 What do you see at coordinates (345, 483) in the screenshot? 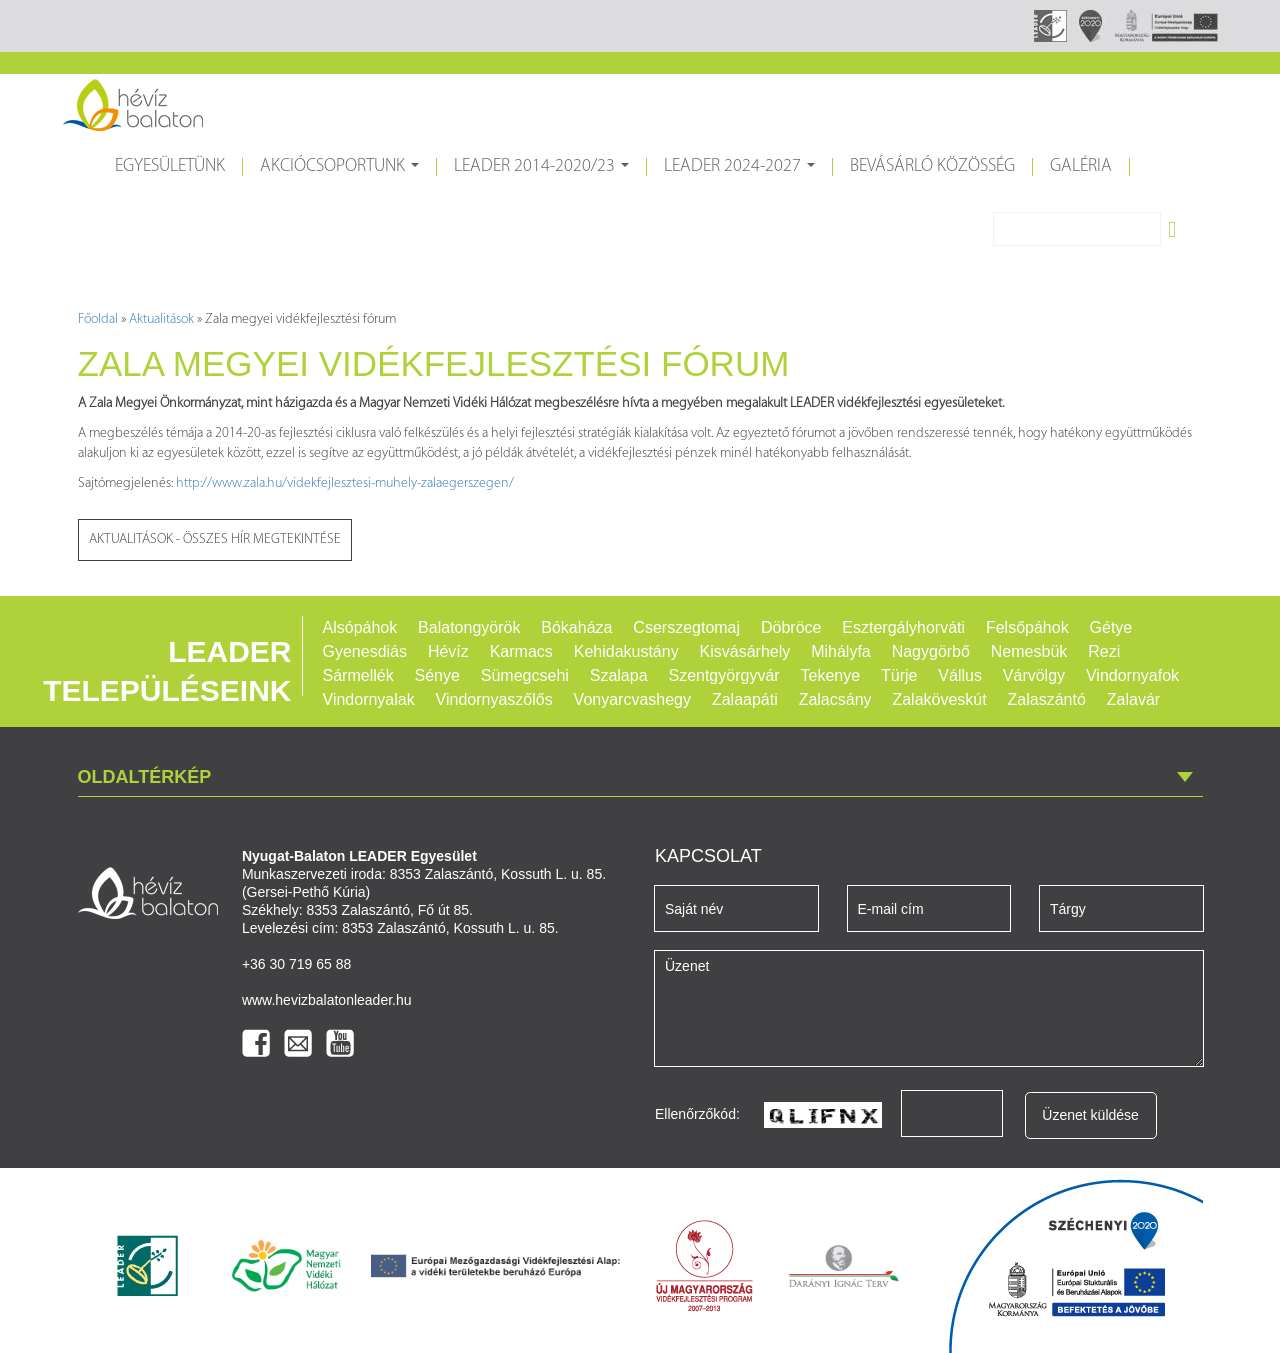
I see `http://www.zala.hu/videkfejlesztesi-muhely-zalaegerszegen/` at bounding box center [345, 483].